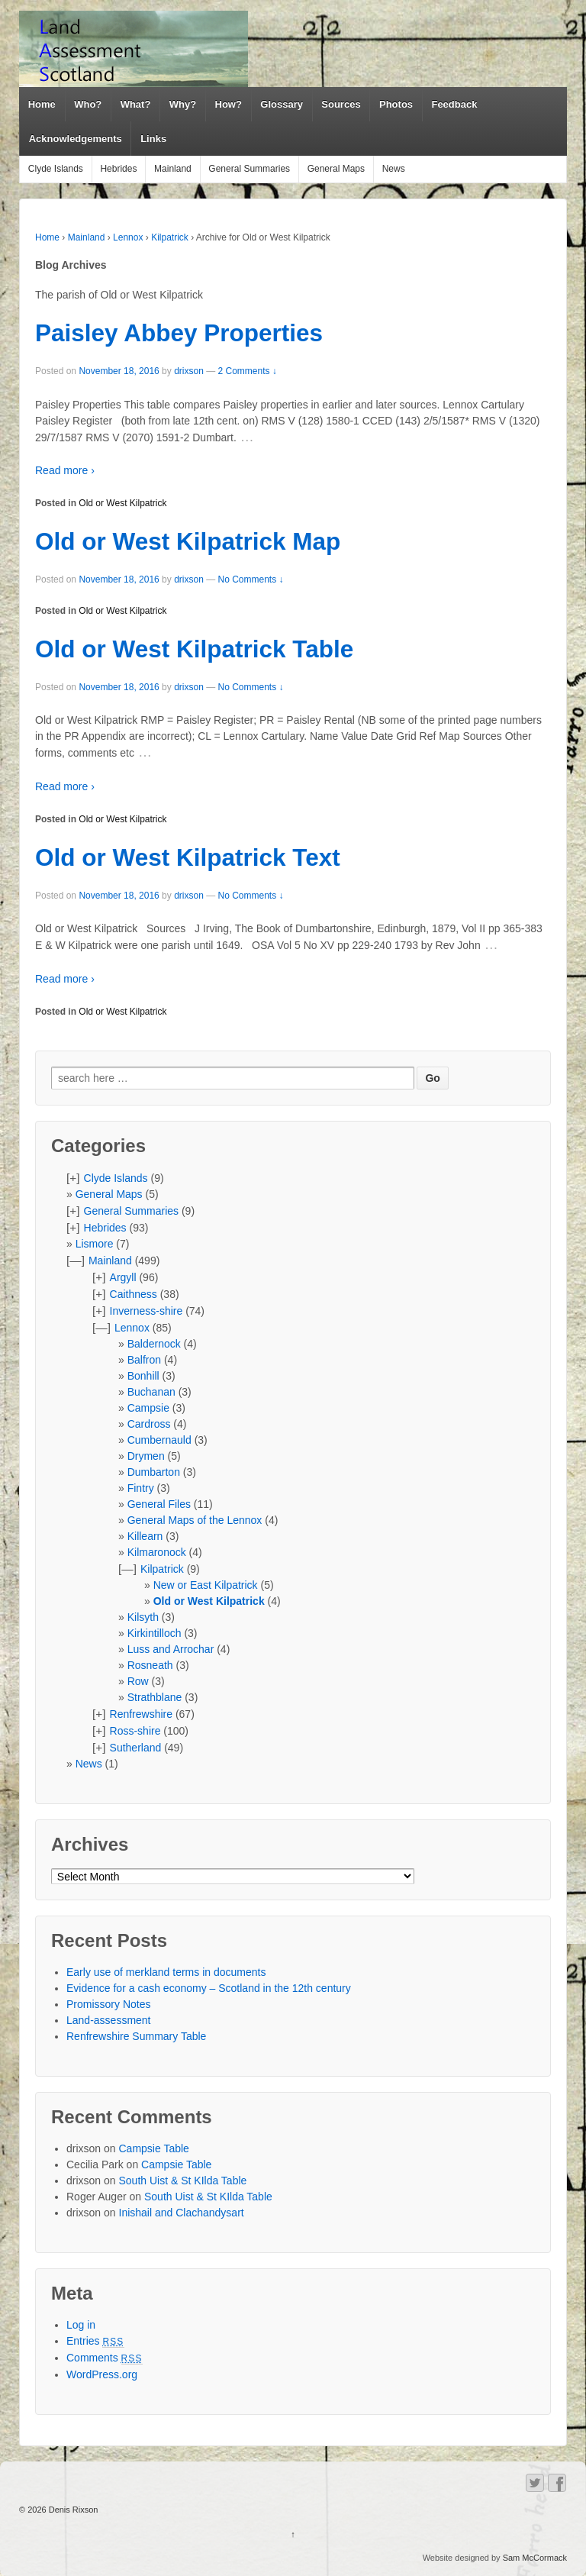 This screenshot has width=586, height=2576. What do you see at coordinates (108, 2004) in the screenshot?
I see `Promissory Notes` at bounding box center [108, 2004].